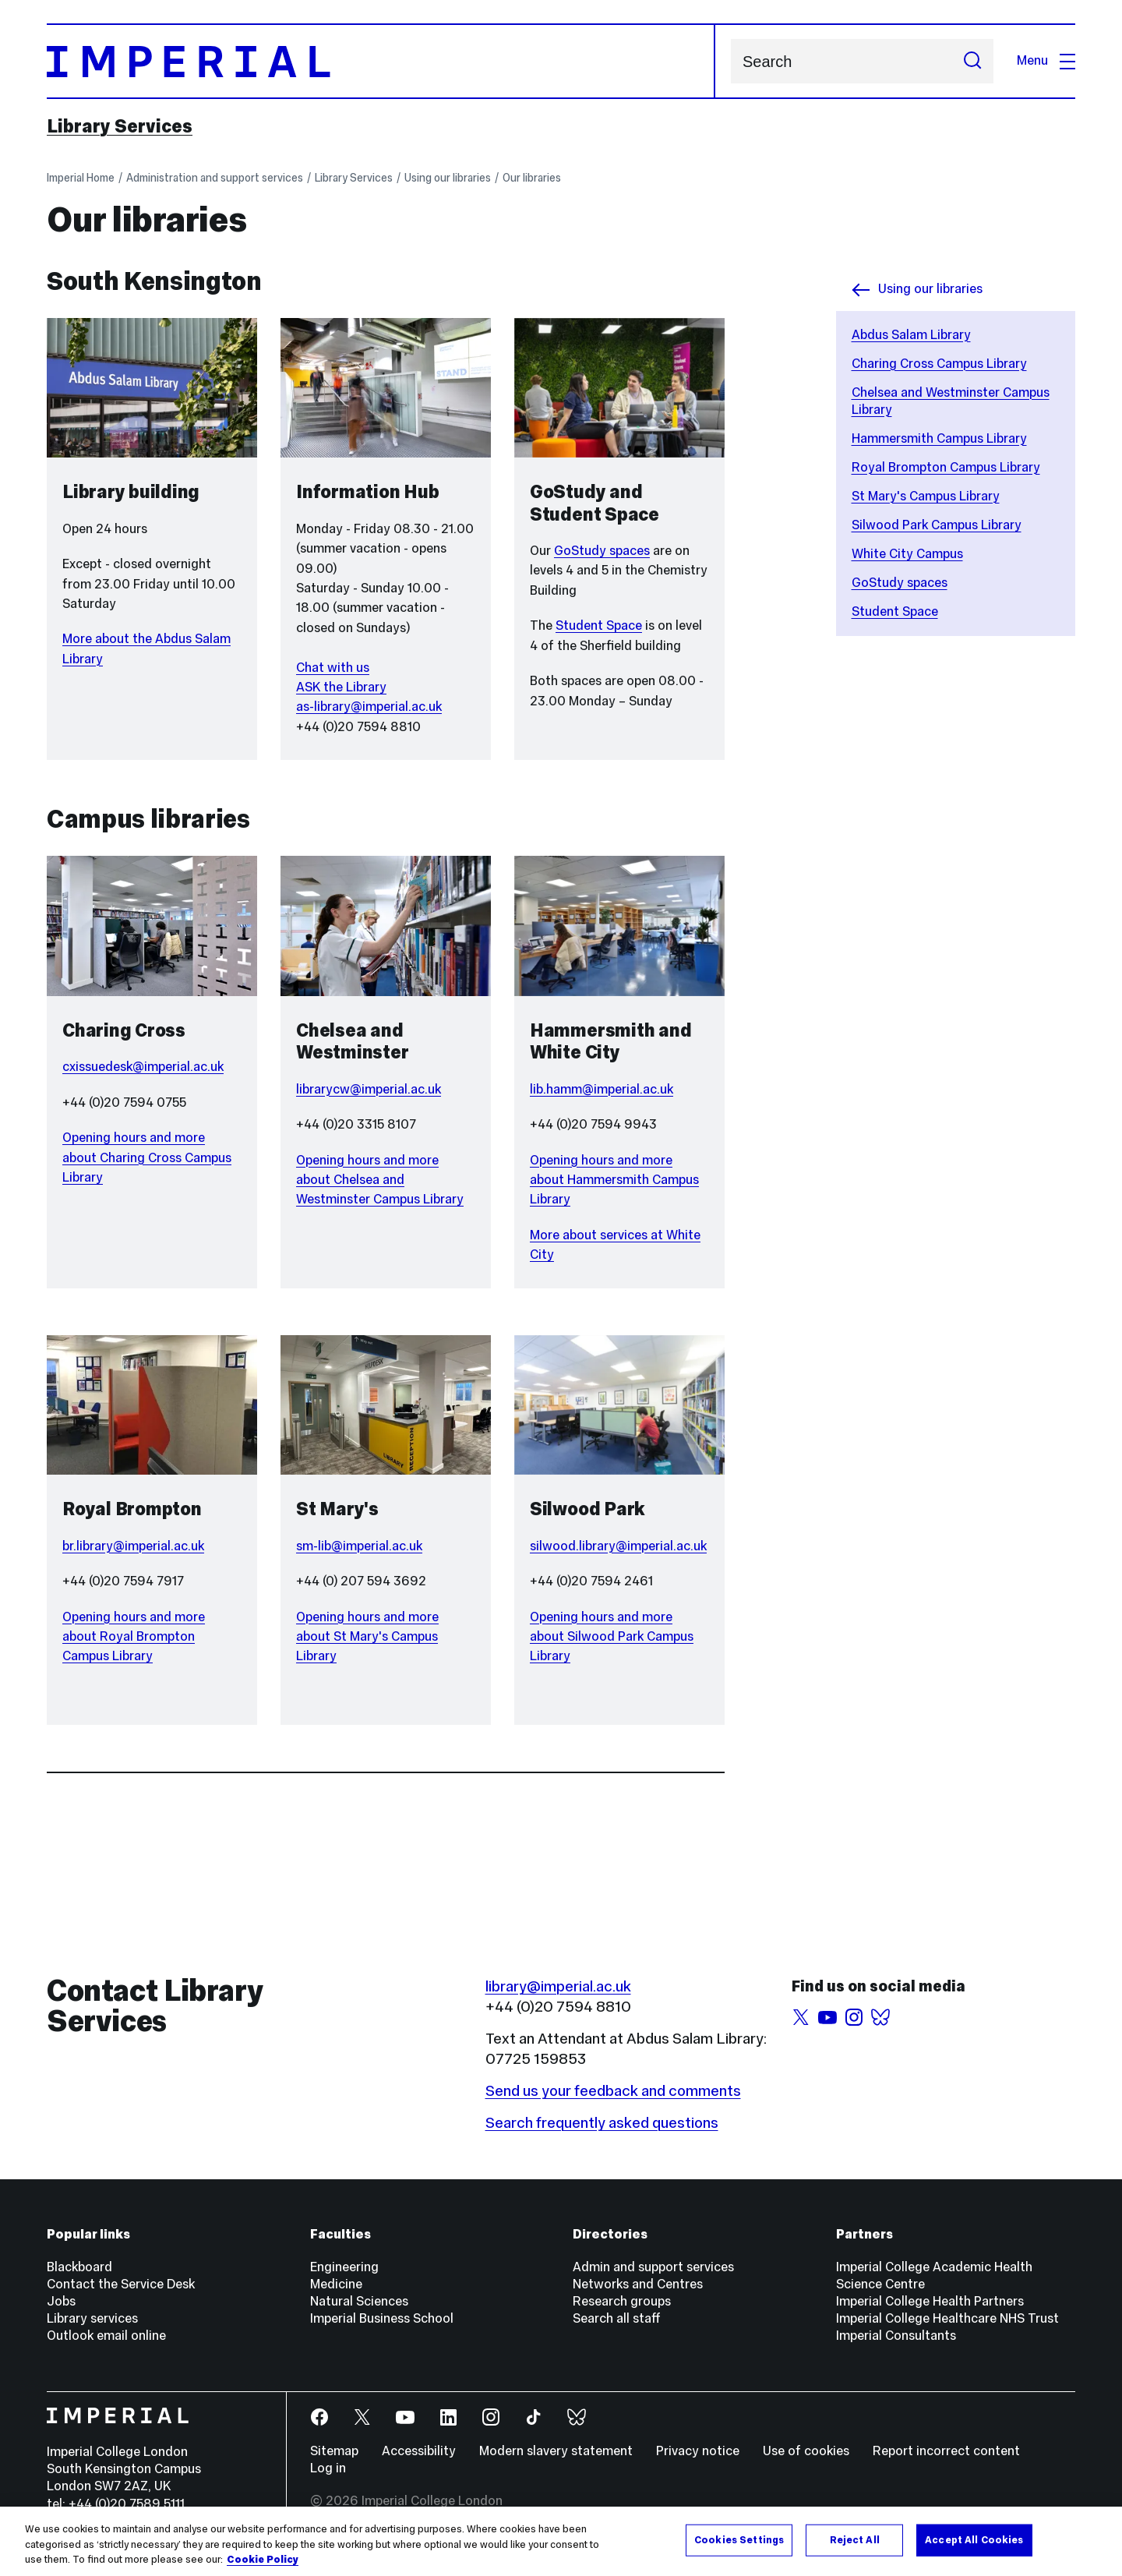 The height and width of the screenshot is (2576, 1122). What do you see at coordinates (855, 2539) in the screenshot?
I see `Reject All` at bounding box center [855, 2539].